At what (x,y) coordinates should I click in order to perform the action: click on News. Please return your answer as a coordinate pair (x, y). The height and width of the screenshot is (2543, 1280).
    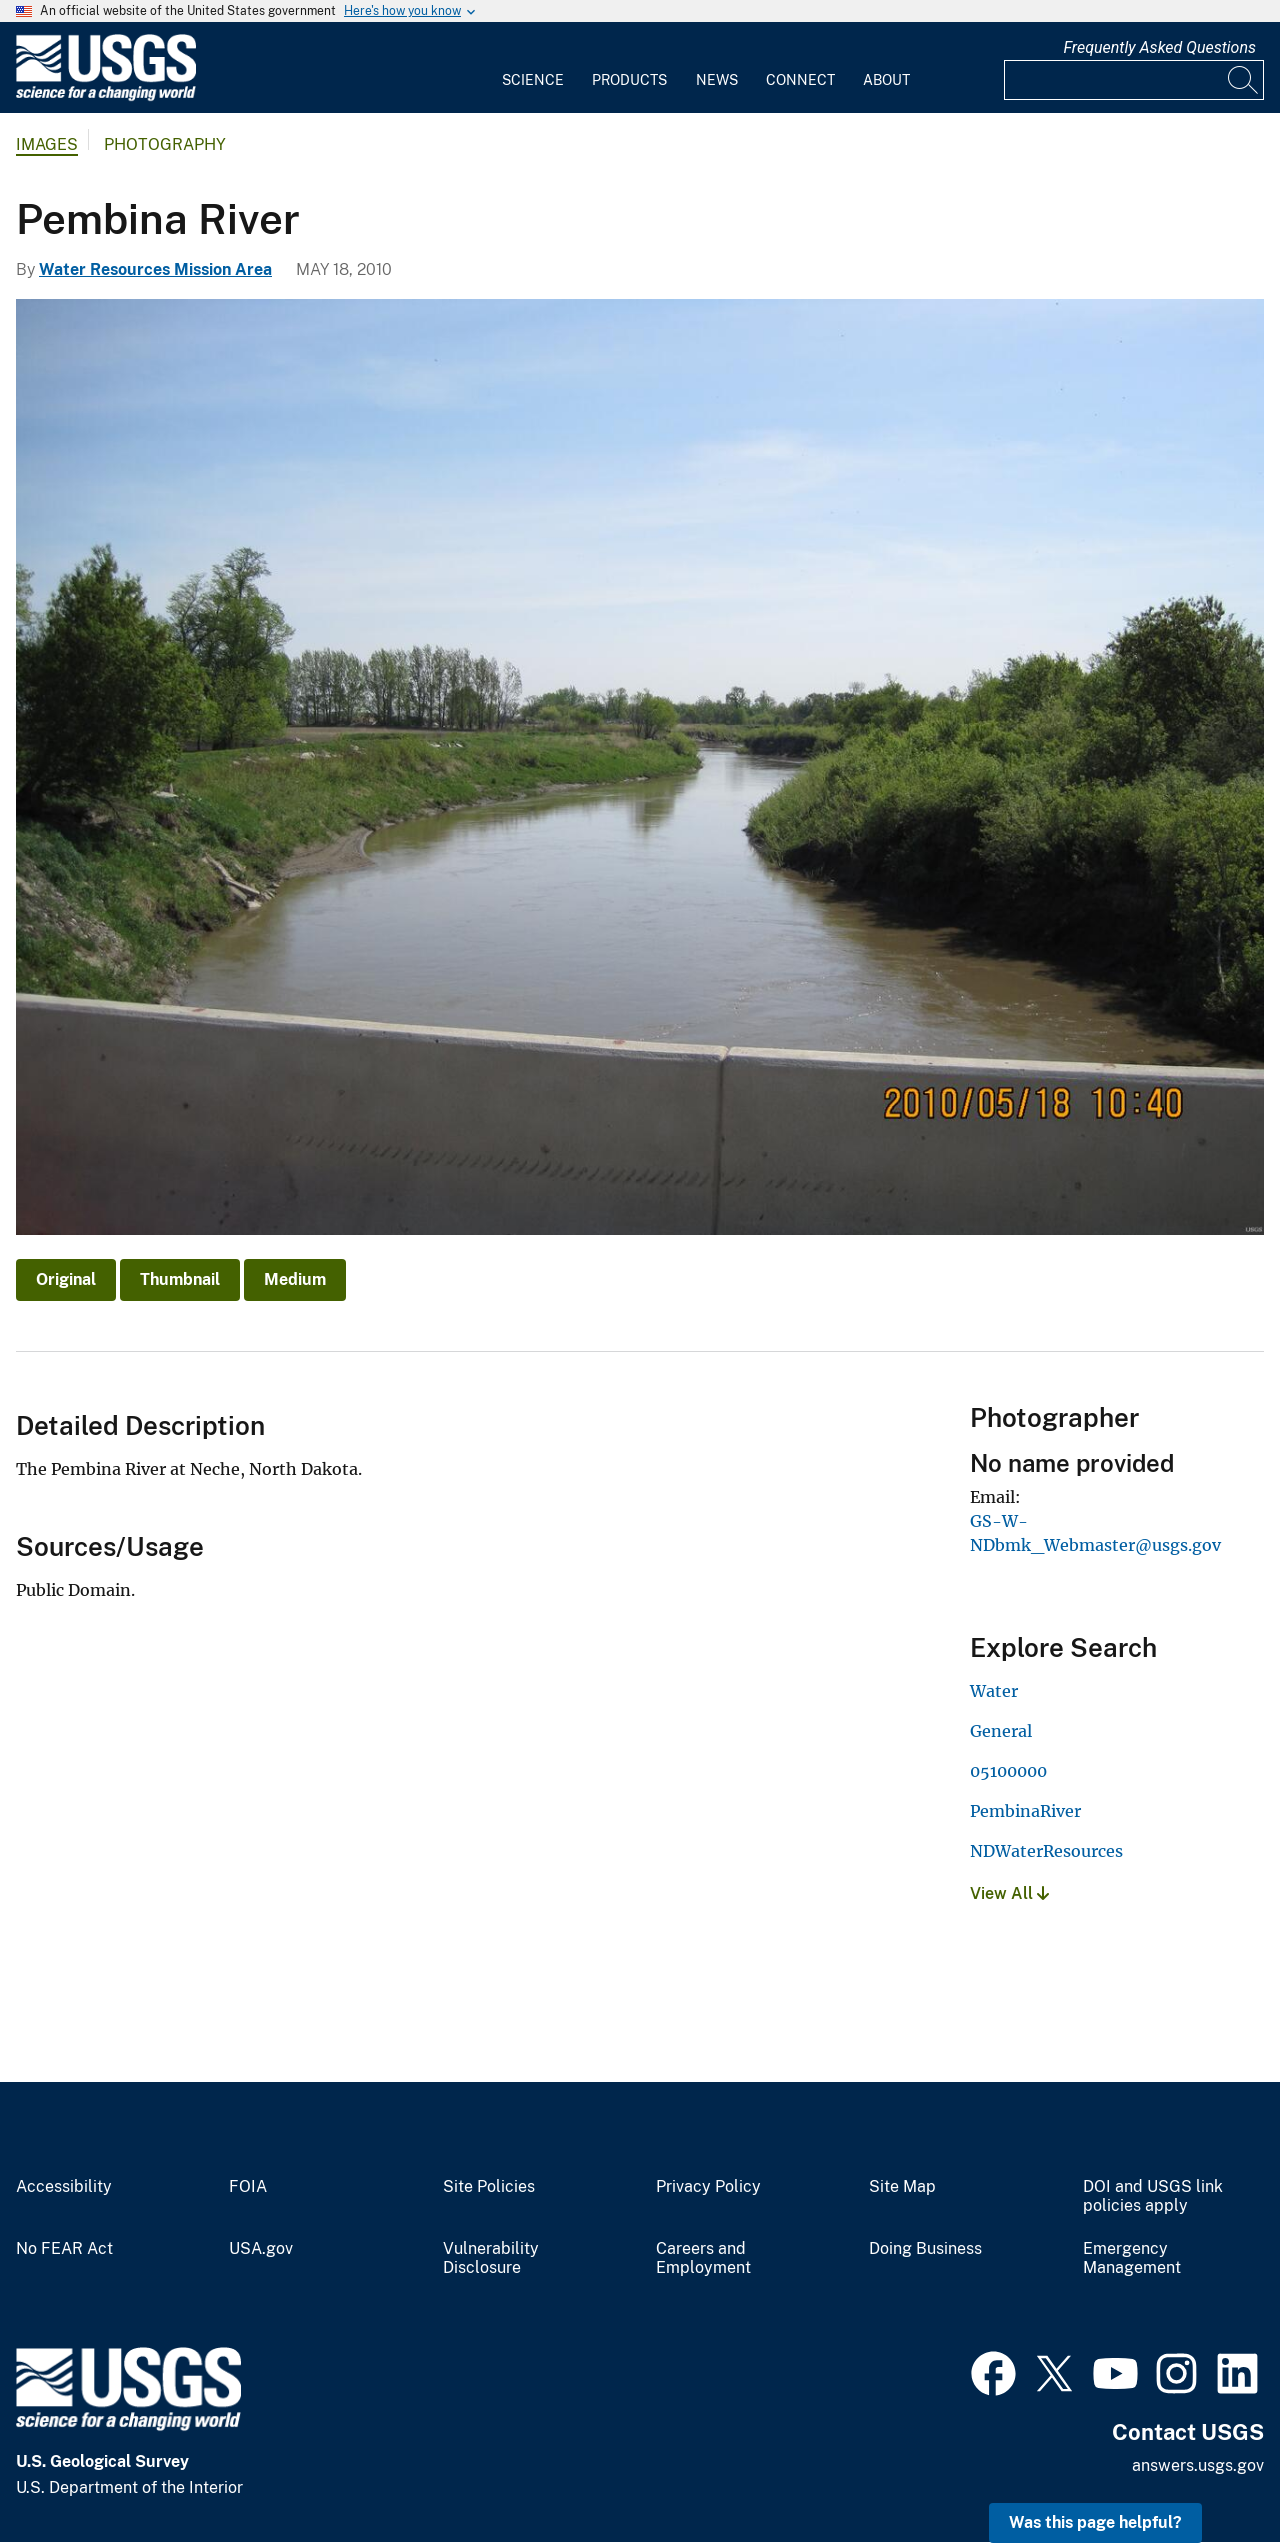
    Looking at the image, I should click on (717, 80).